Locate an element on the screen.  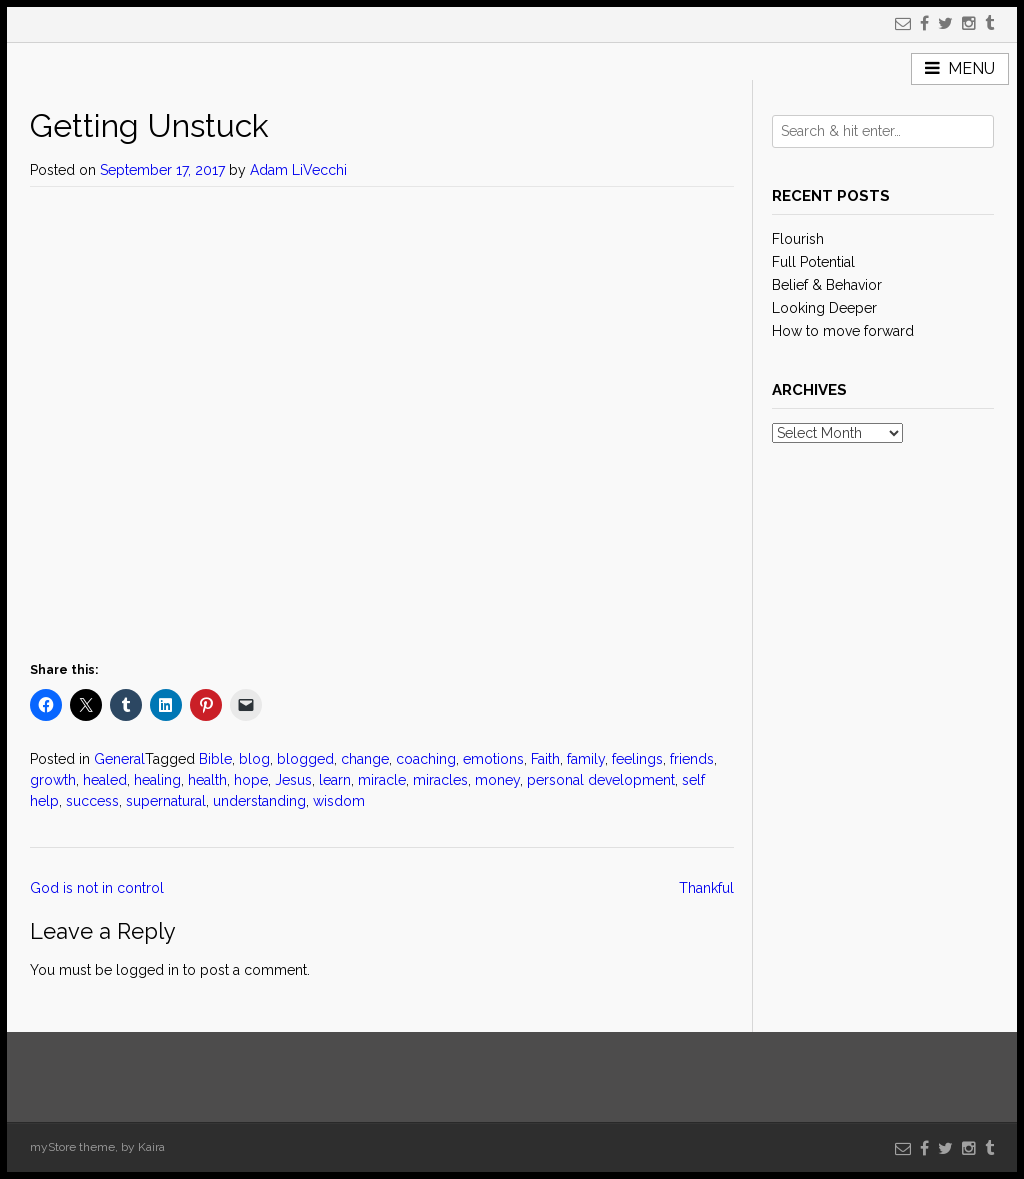
Adam LiVecchi is located at coordinates (298, 170).